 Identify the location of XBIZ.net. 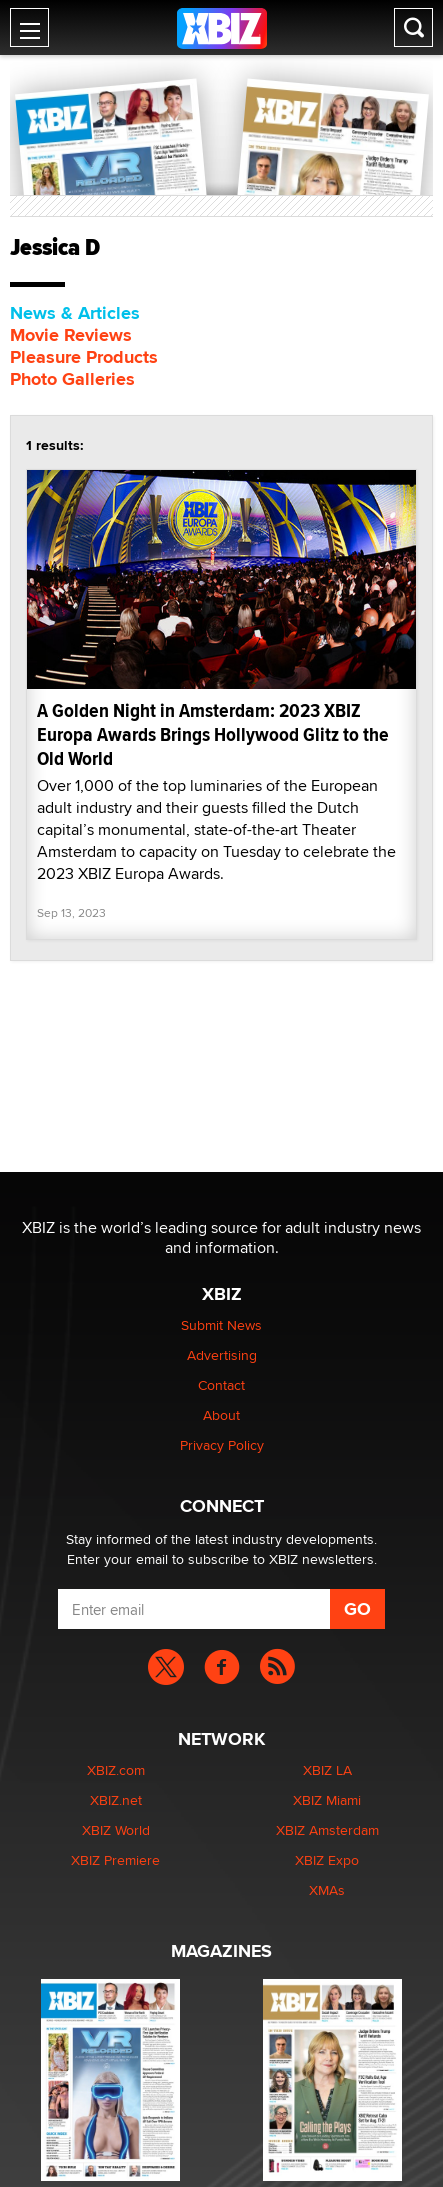
(116, 1800).